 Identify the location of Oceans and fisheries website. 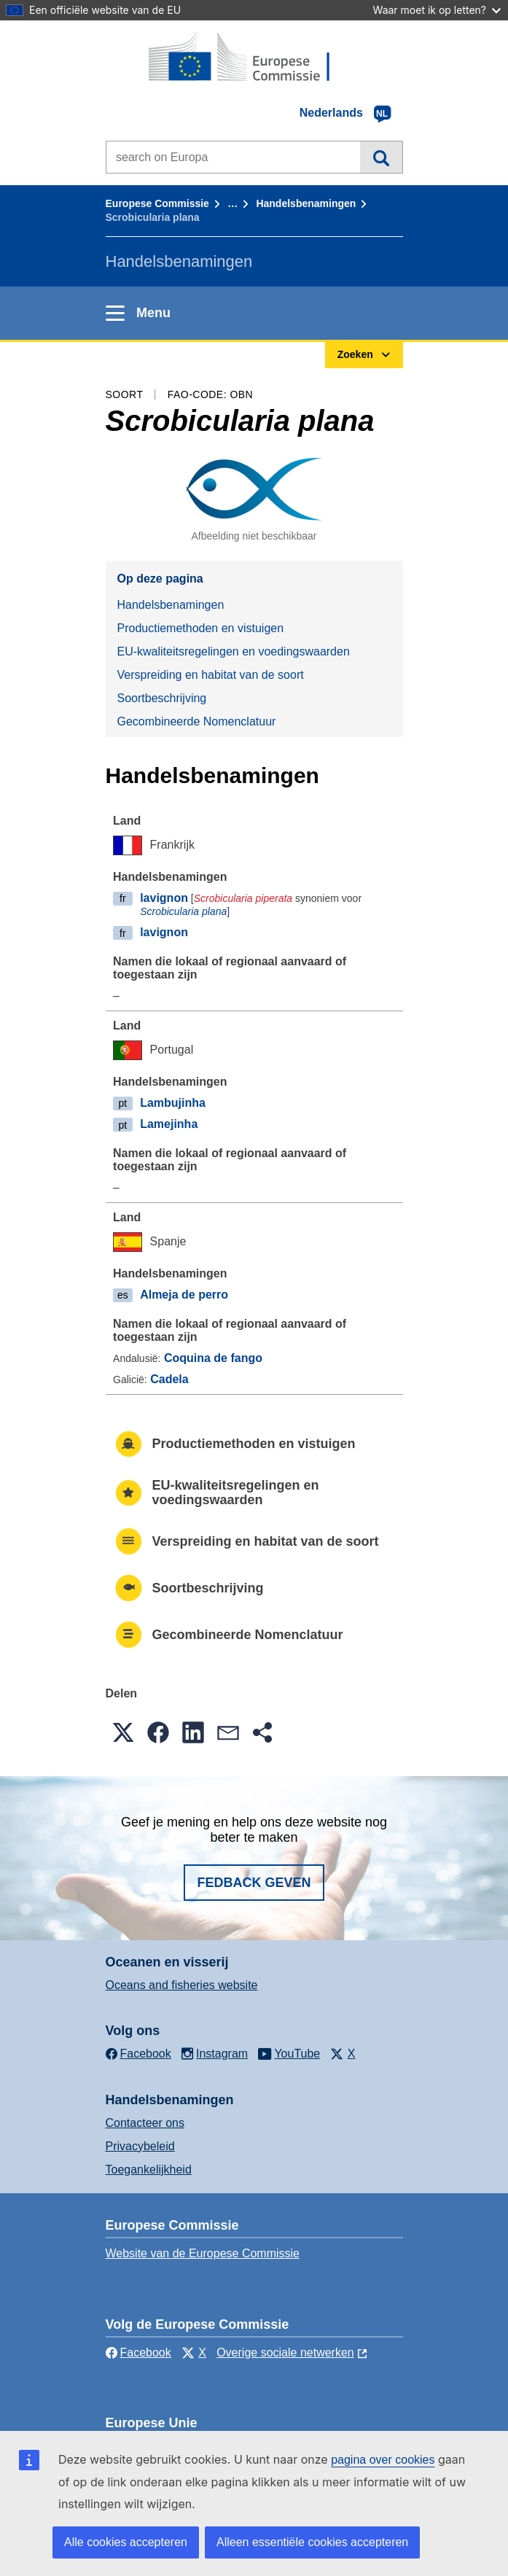
(182, 1985).